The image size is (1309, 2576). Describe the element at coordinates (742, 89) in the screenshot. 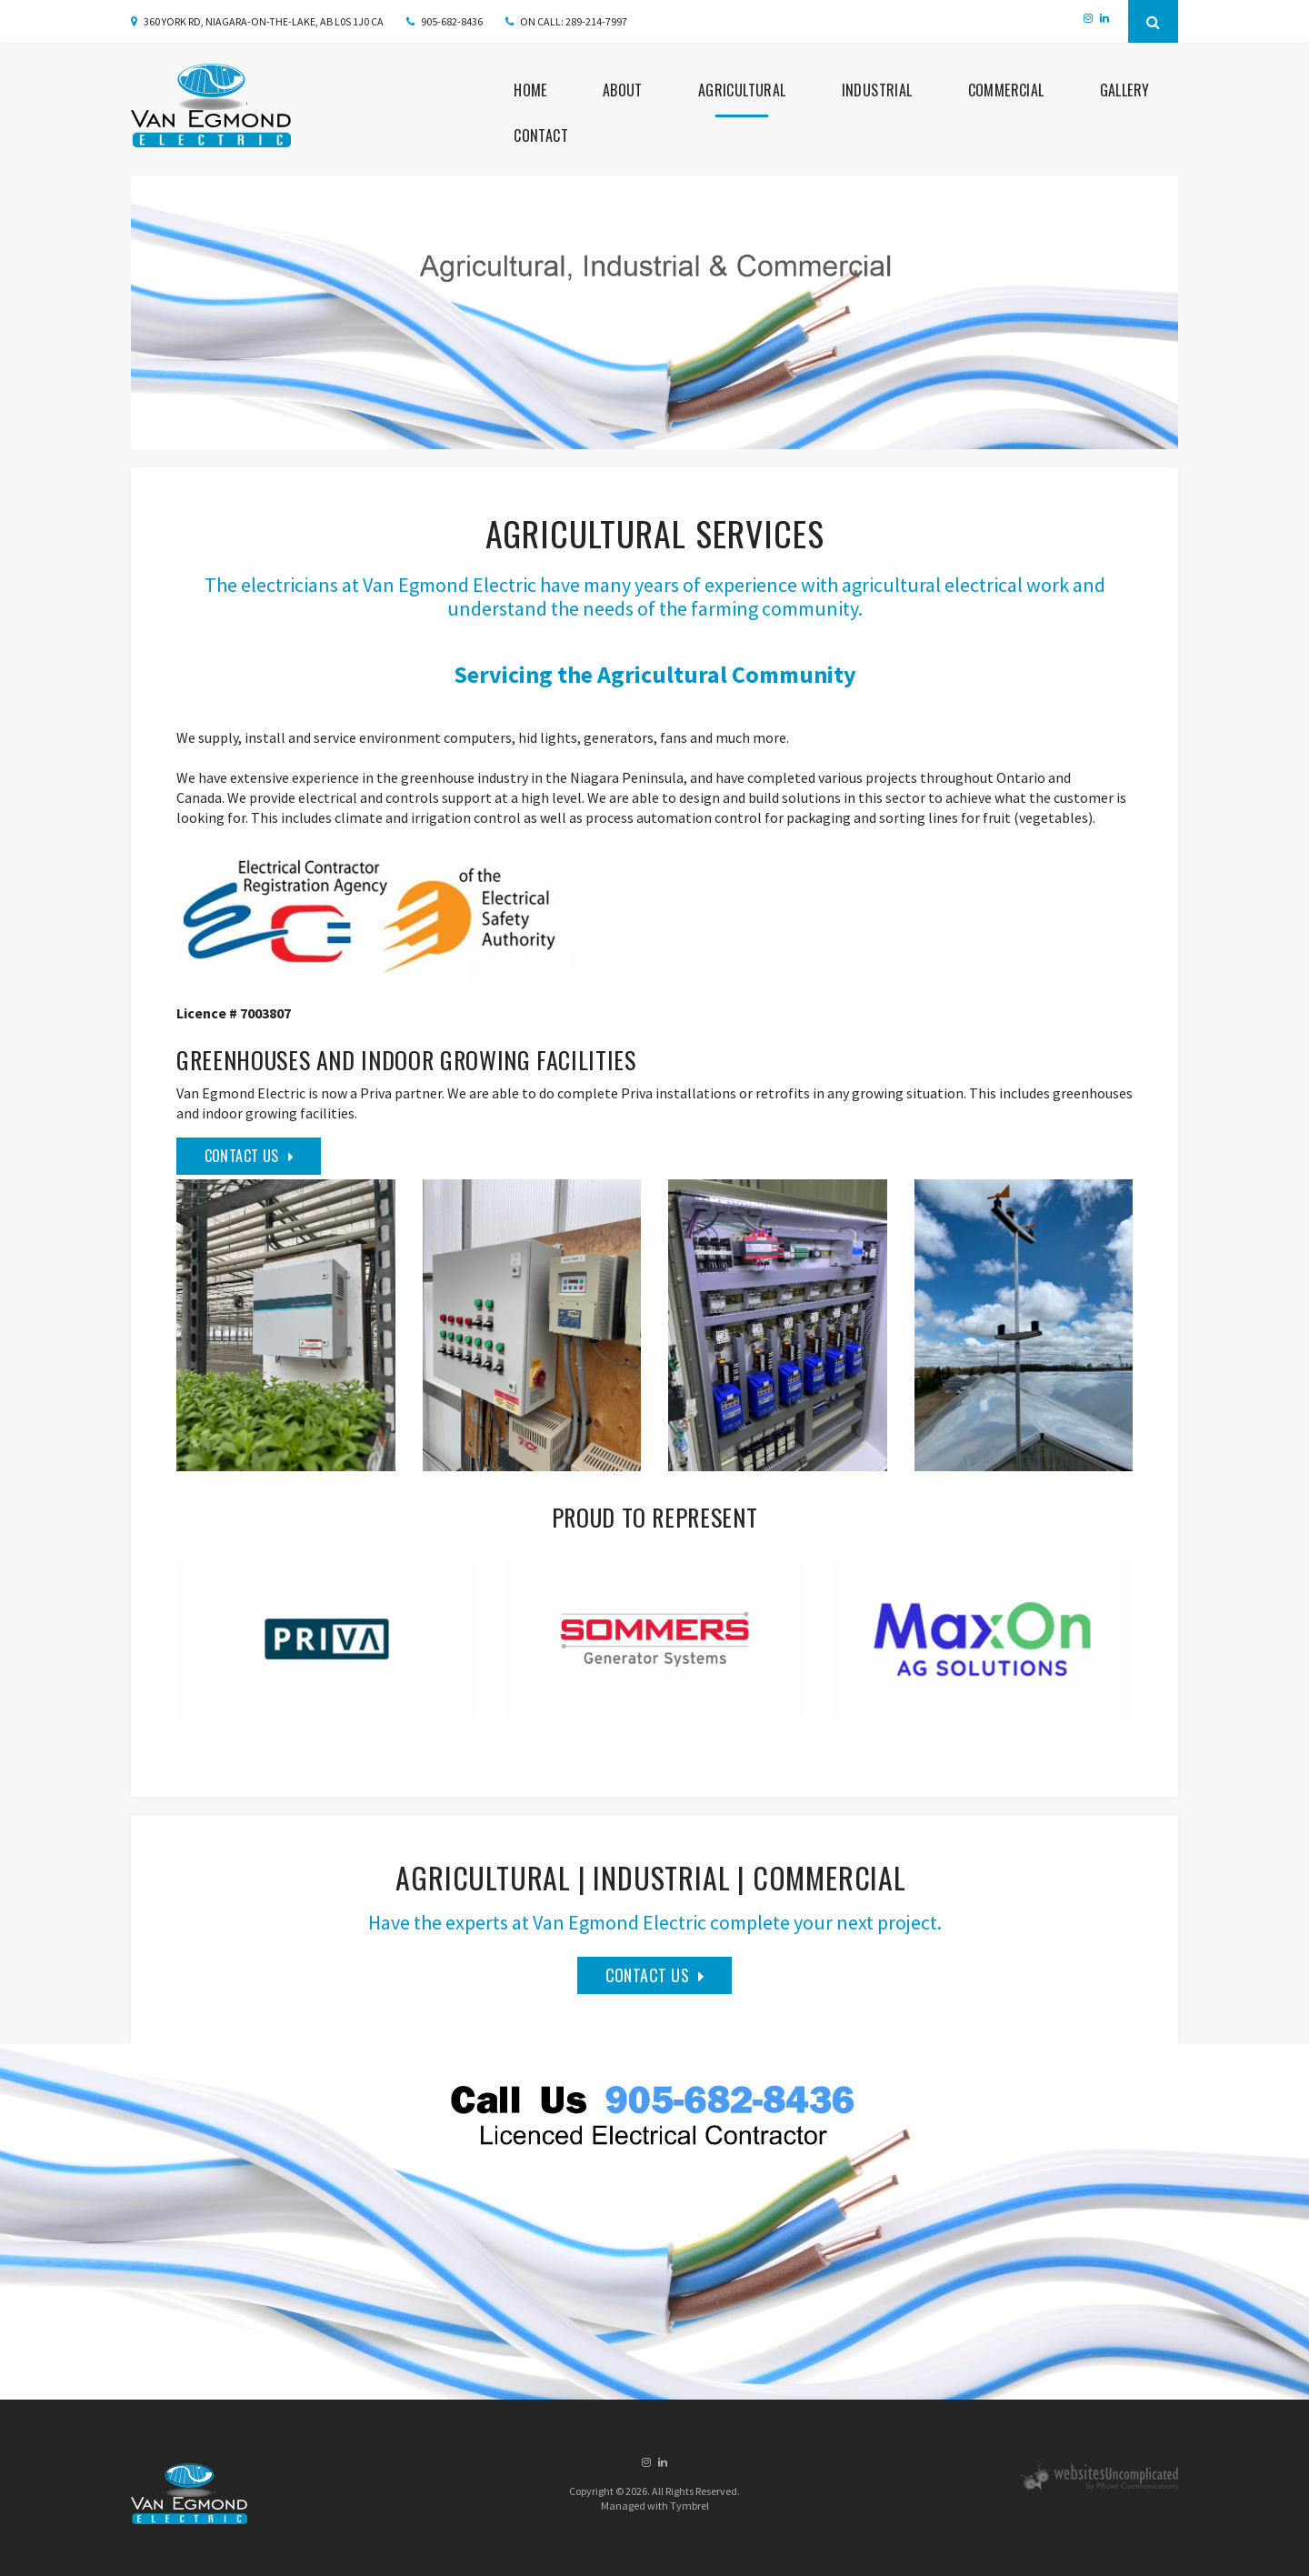

I see `Agricultural` at that location.